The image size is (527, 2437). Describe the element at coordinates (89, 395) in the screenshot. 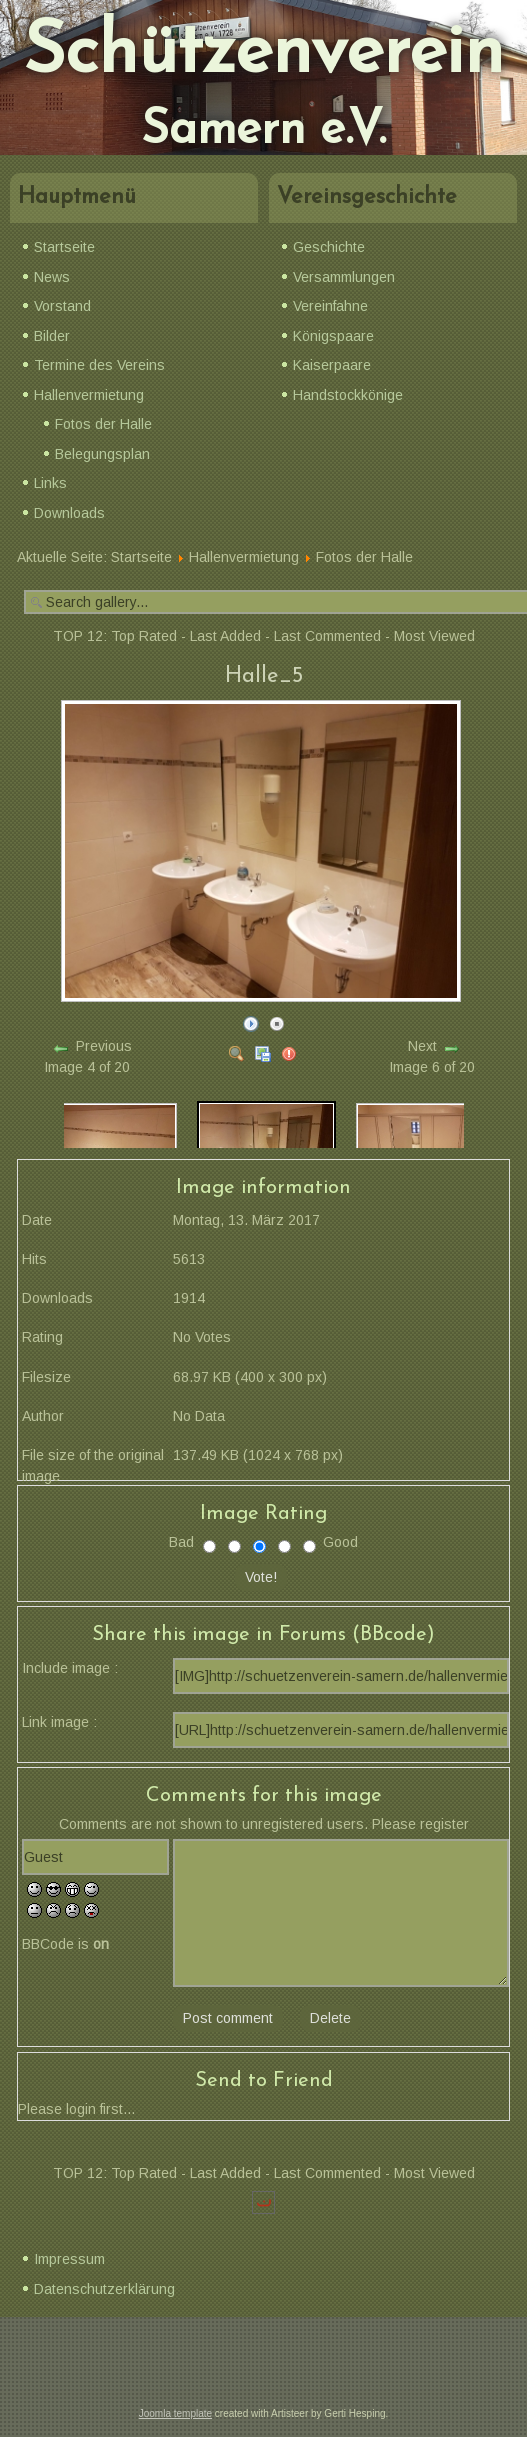

I see `Hallenvermietung` at that location.